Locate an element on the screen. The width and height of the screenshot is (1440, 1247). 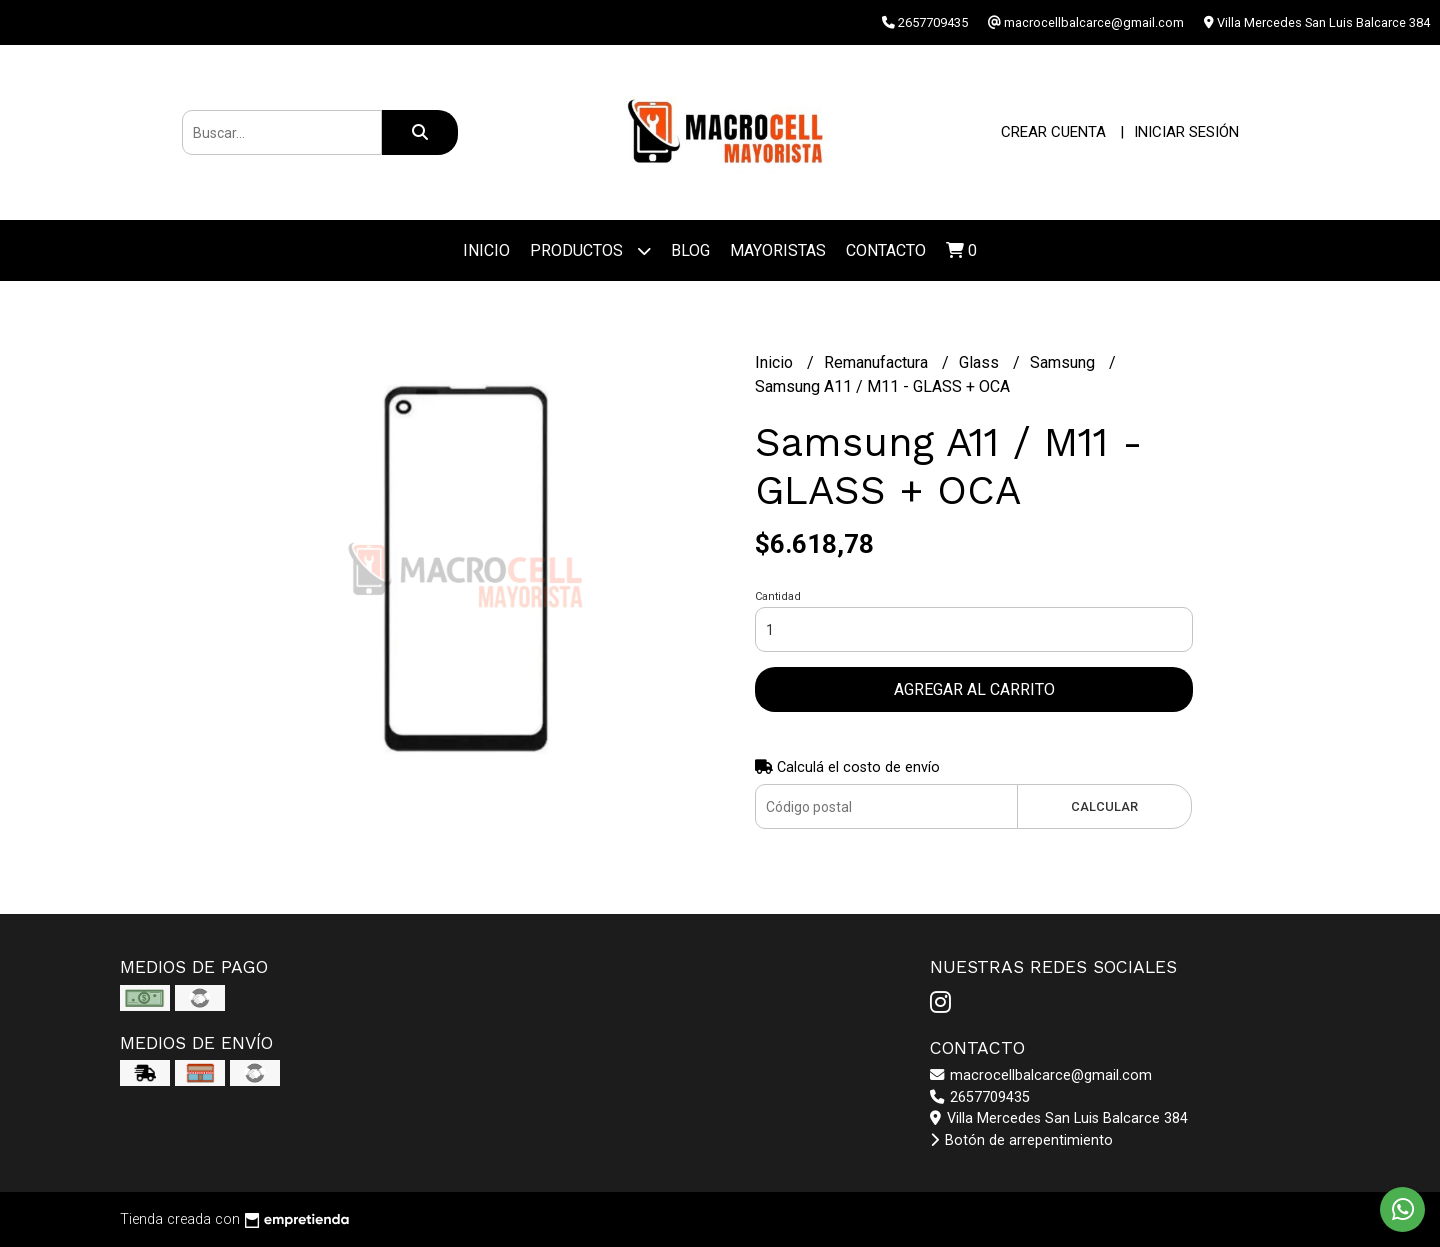
macrocellbalcarce@gmail.com is located at coordinates (1041, 1075).